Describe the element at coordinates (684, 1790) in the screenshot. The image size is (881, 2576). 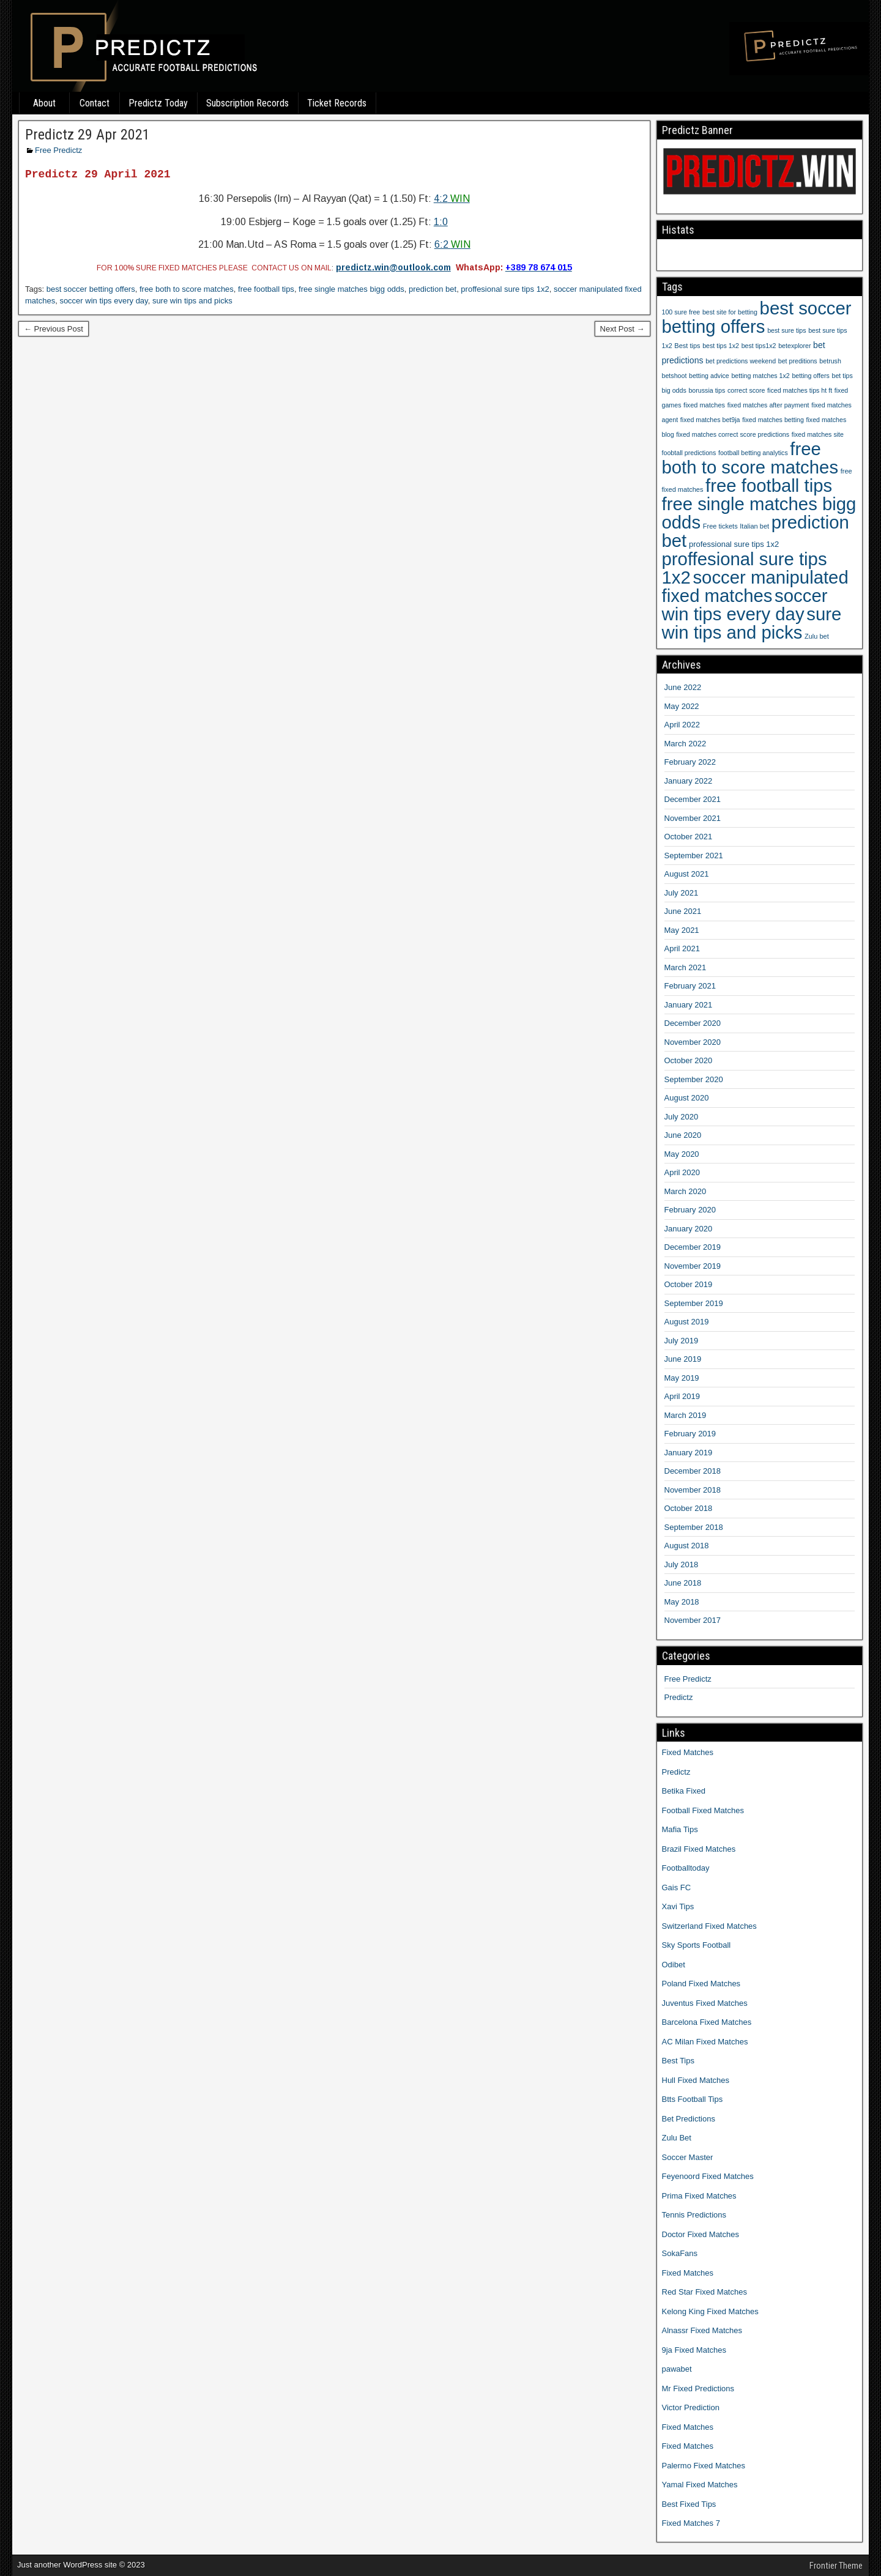
I see `Betika Fixed` at that location.